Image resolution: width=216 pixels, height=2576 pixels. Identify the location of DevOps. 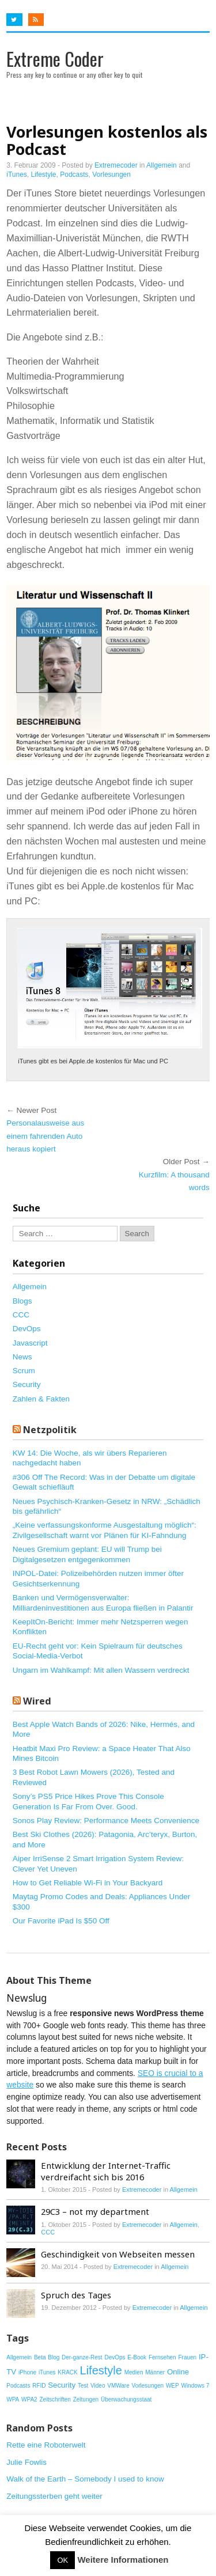
(27, 1328).